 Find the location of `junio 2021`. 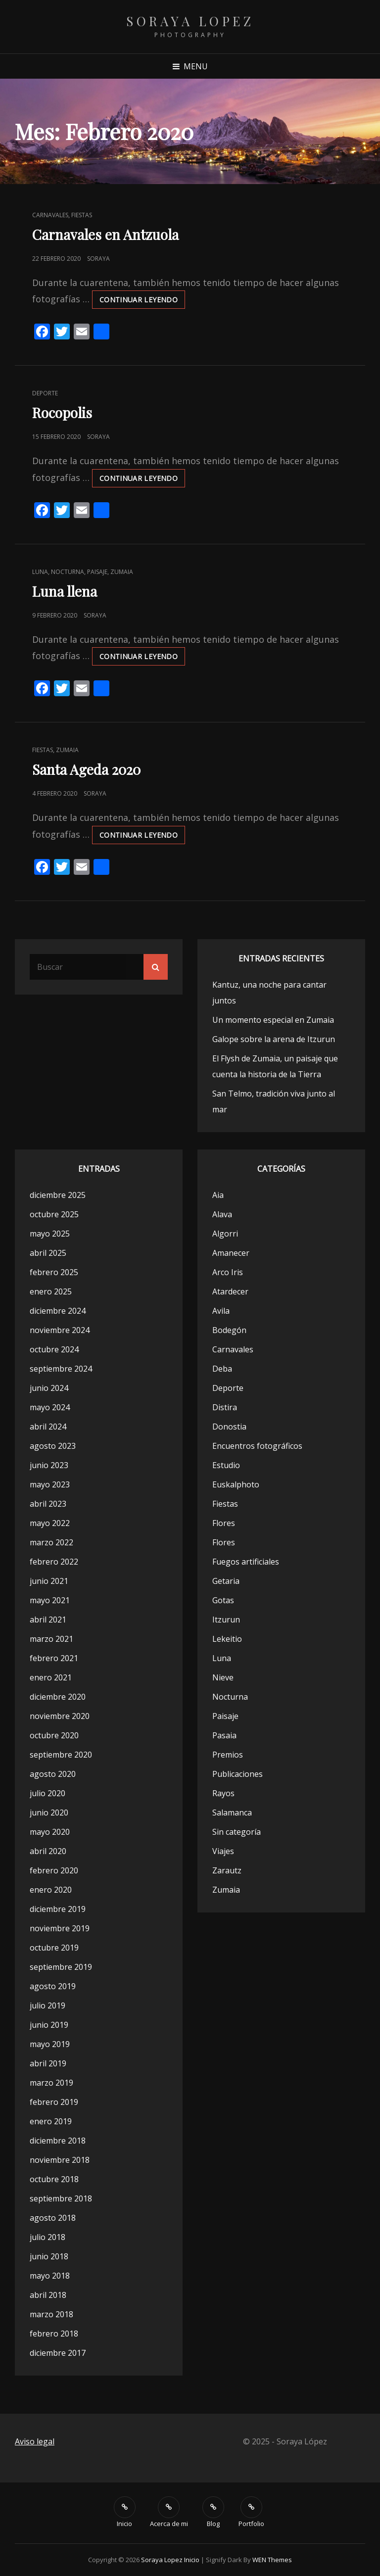

junio 2021 is located at coordinates (49, 1580).